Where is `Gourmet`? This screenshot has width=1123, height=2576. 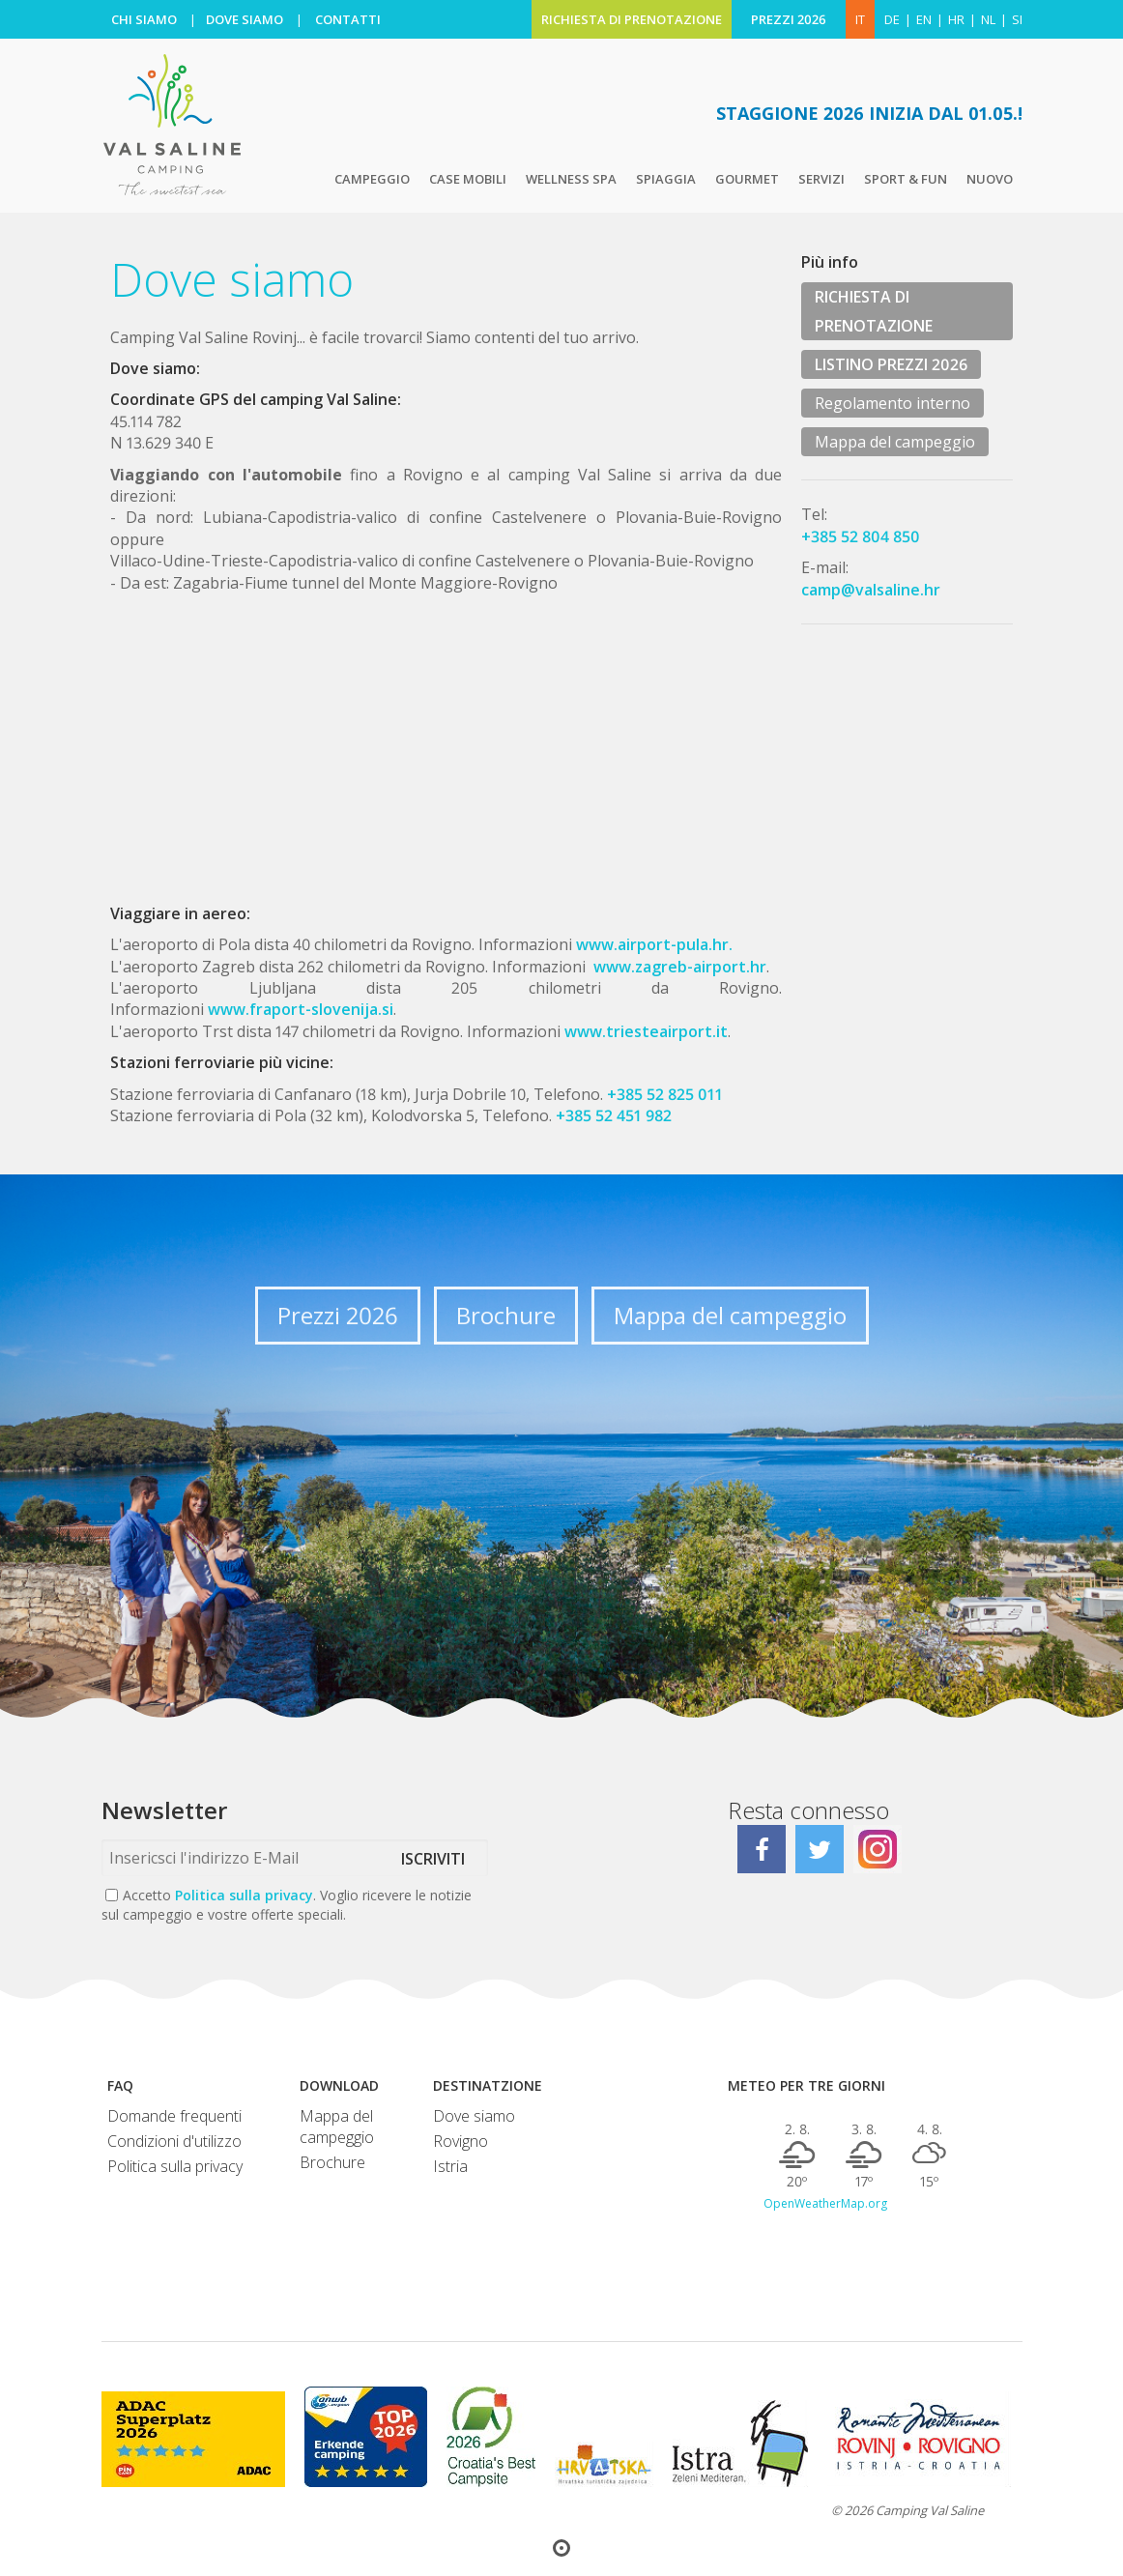
Gourmet is located at coordinates (747, 179).